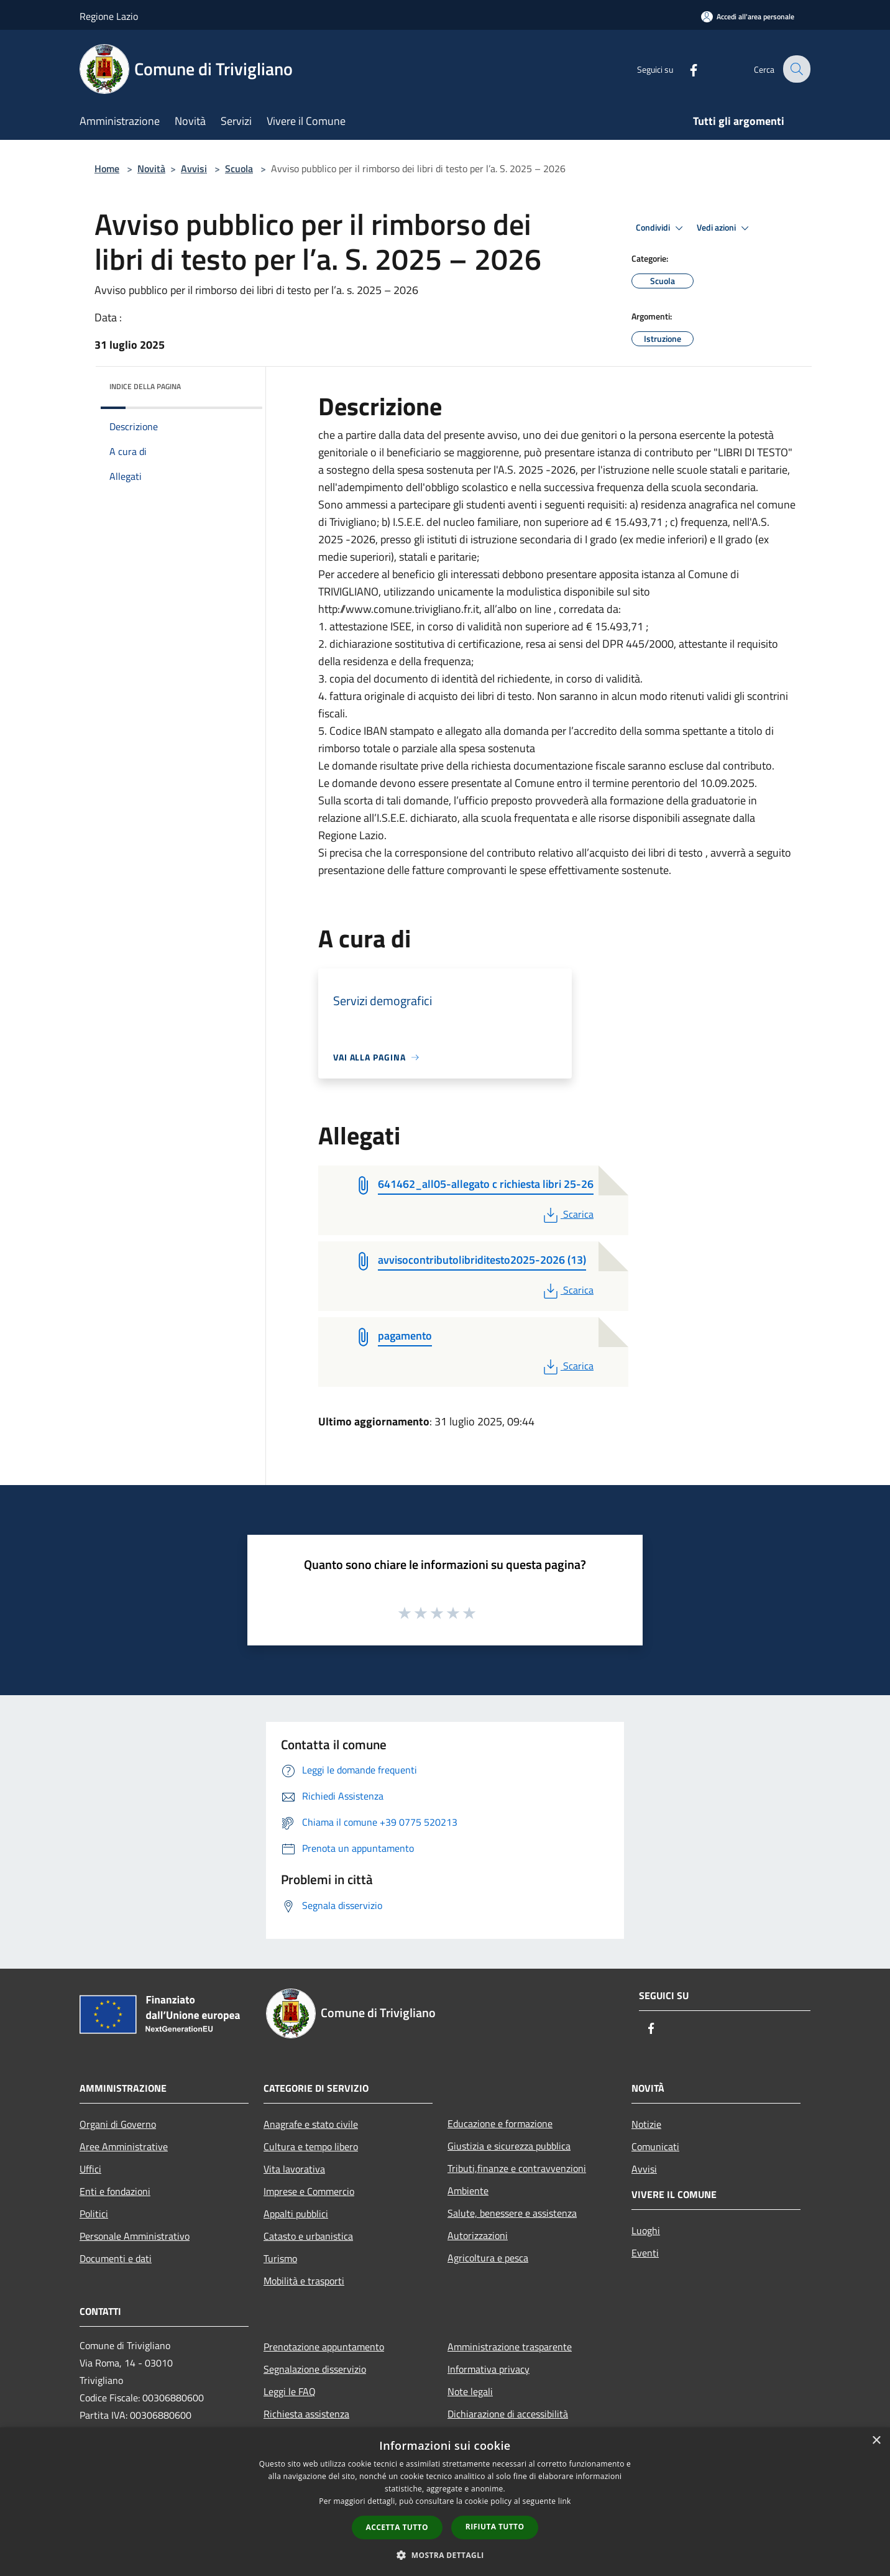 Image resolution: width=890 pixels, height=2576 pixels. I want to click on Politici, so click(94, 2213).